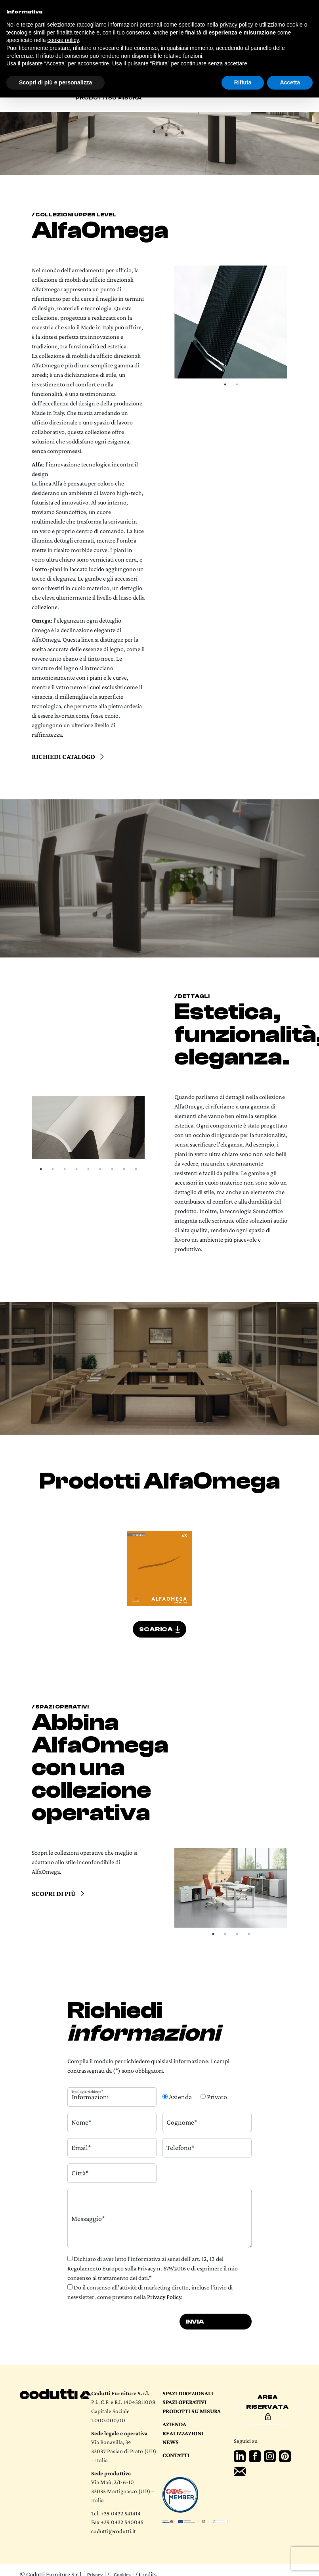  I want to click on 2 [tab], so click(237, 384).